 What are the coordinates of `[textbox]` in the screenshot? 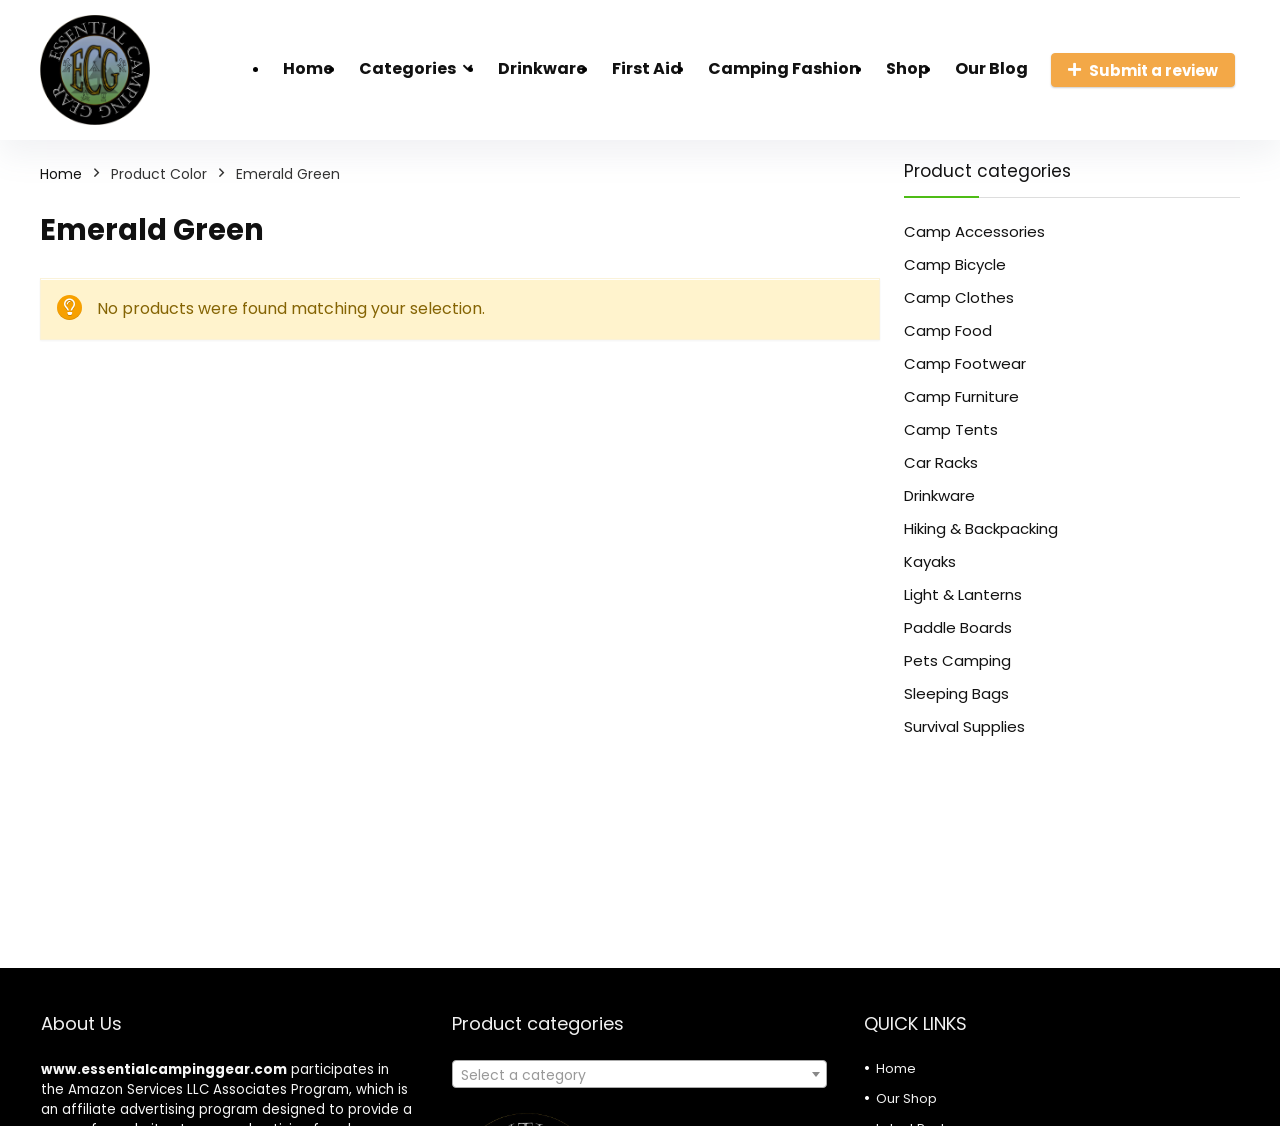 It's located at (639, 1075).